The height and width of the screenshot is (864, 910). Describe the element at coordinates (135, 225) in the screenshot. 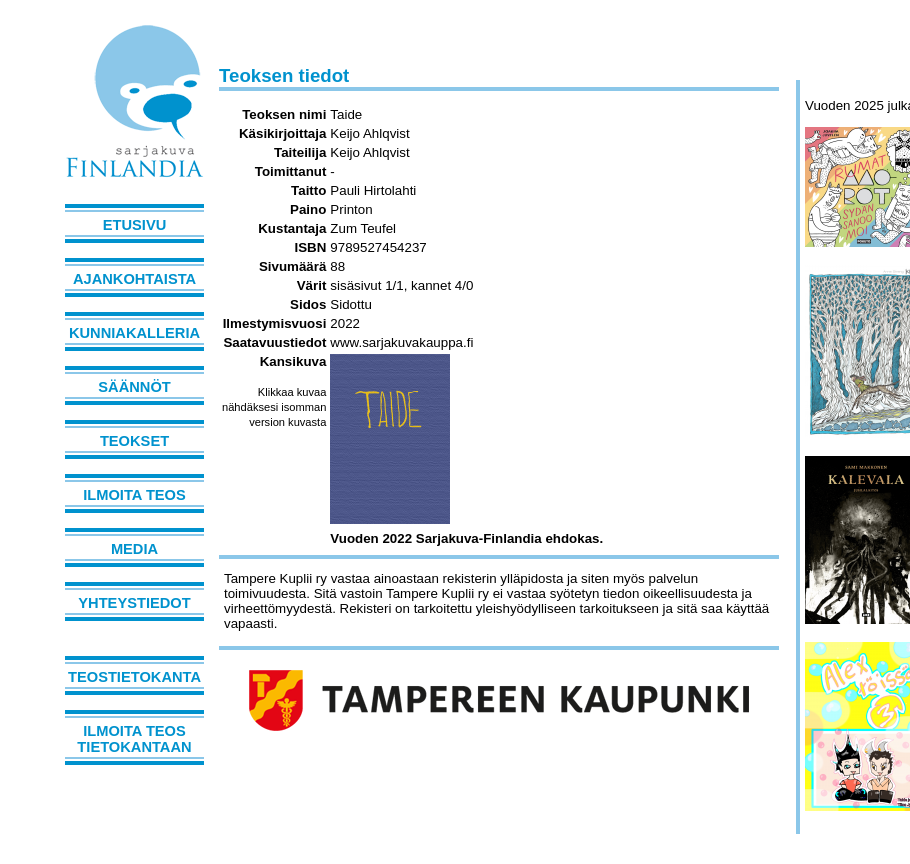

I see `Etusivu` at that location.